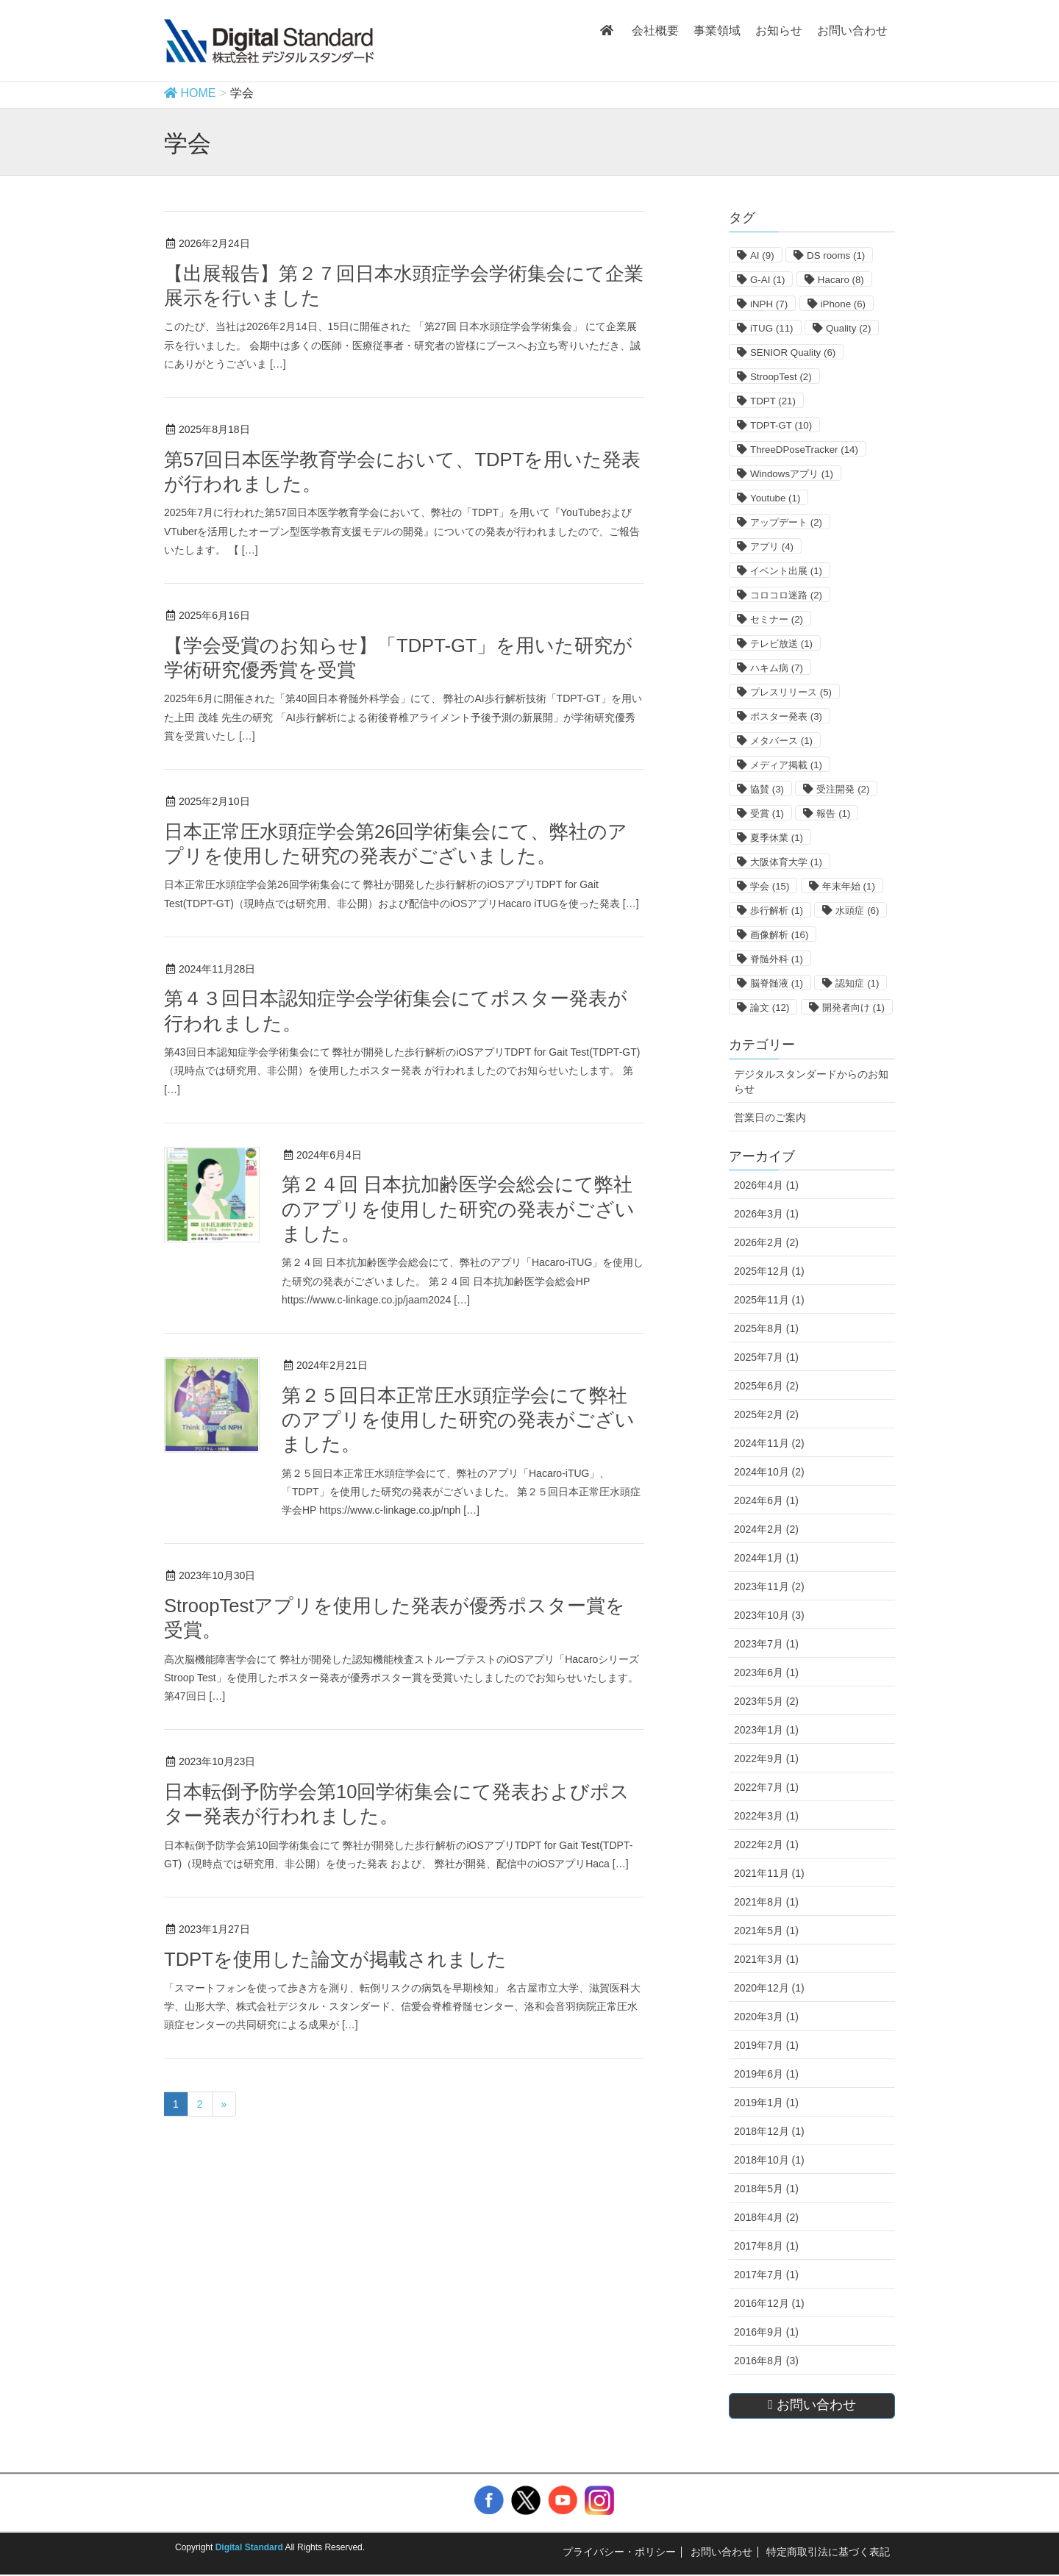 Image resolution: width=1059 pixels, height=2576 pixels. Describe the element at coordinates (766, 1644) in the screenshot. I see `2023年7月 (1)` at that location.